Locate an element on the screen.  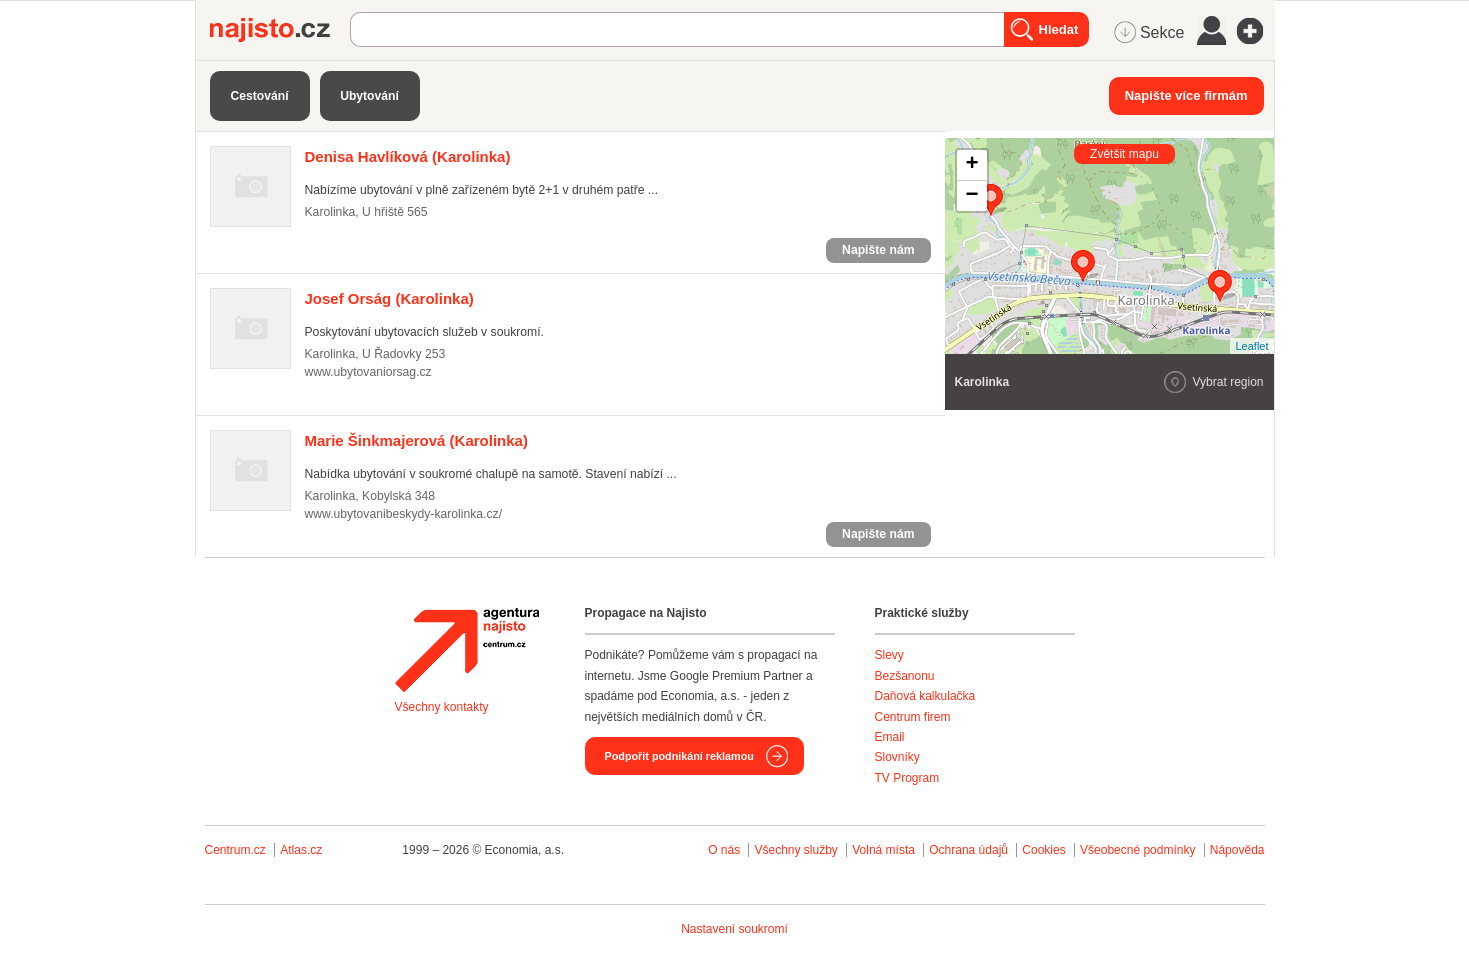
Centrum.cz is located at coordinates (235, 850).